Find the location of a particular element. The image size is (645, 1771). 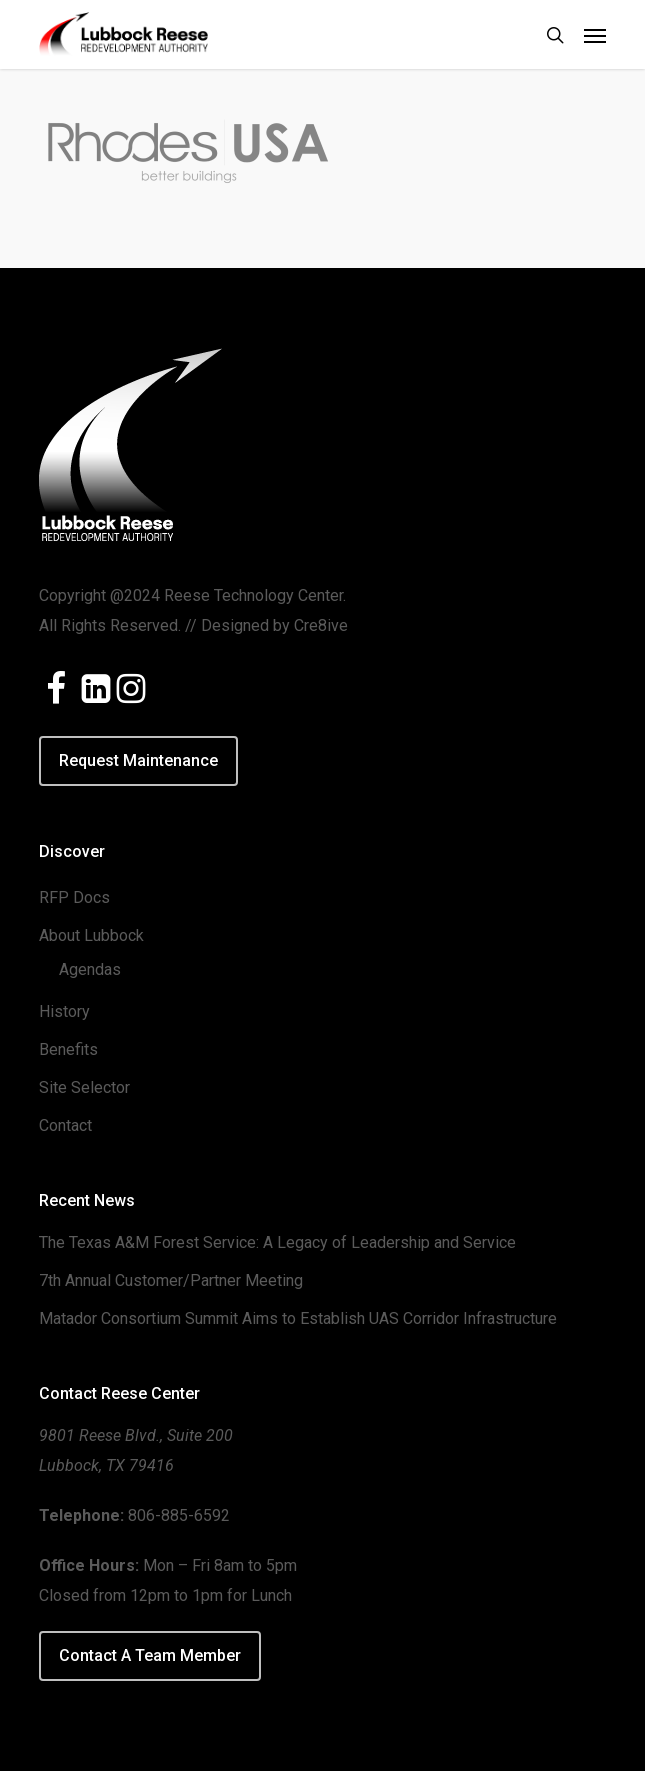

Contact is located at coordinates (65, 1125).